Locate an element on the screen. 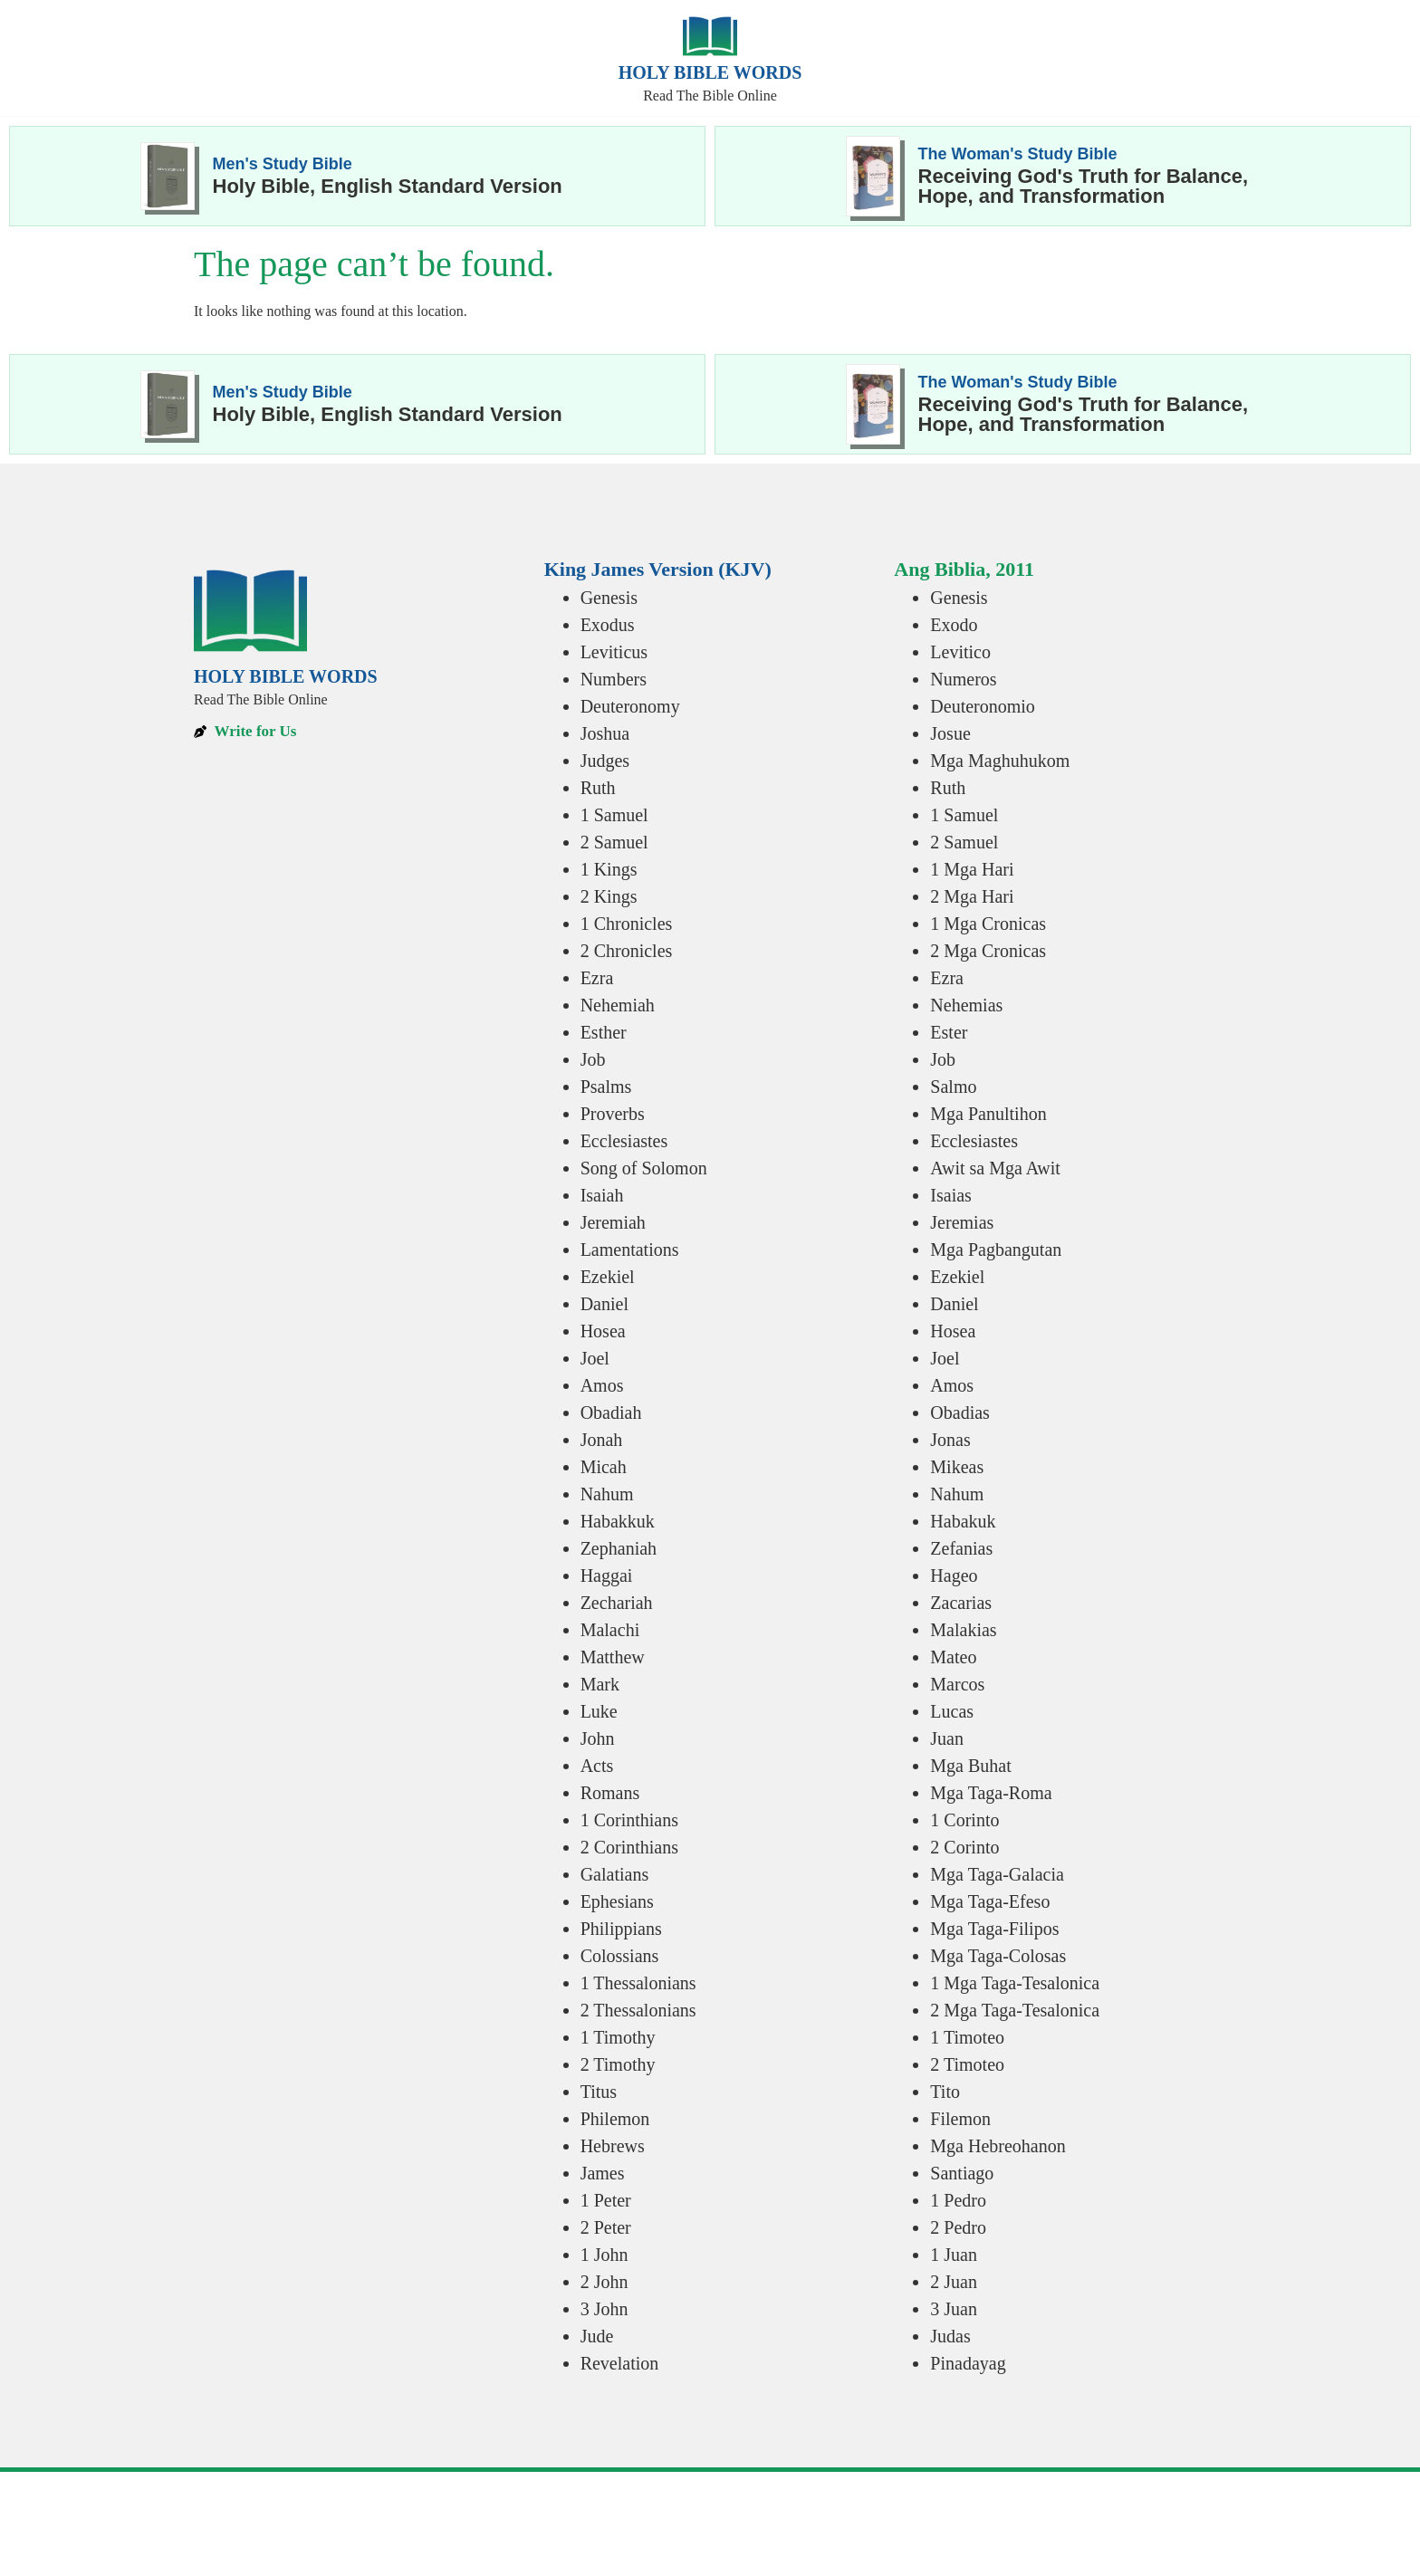 The width and height of the screenshot is (1420, 2576). Mga Pagbangutan is located at coordinates (995, 1249).